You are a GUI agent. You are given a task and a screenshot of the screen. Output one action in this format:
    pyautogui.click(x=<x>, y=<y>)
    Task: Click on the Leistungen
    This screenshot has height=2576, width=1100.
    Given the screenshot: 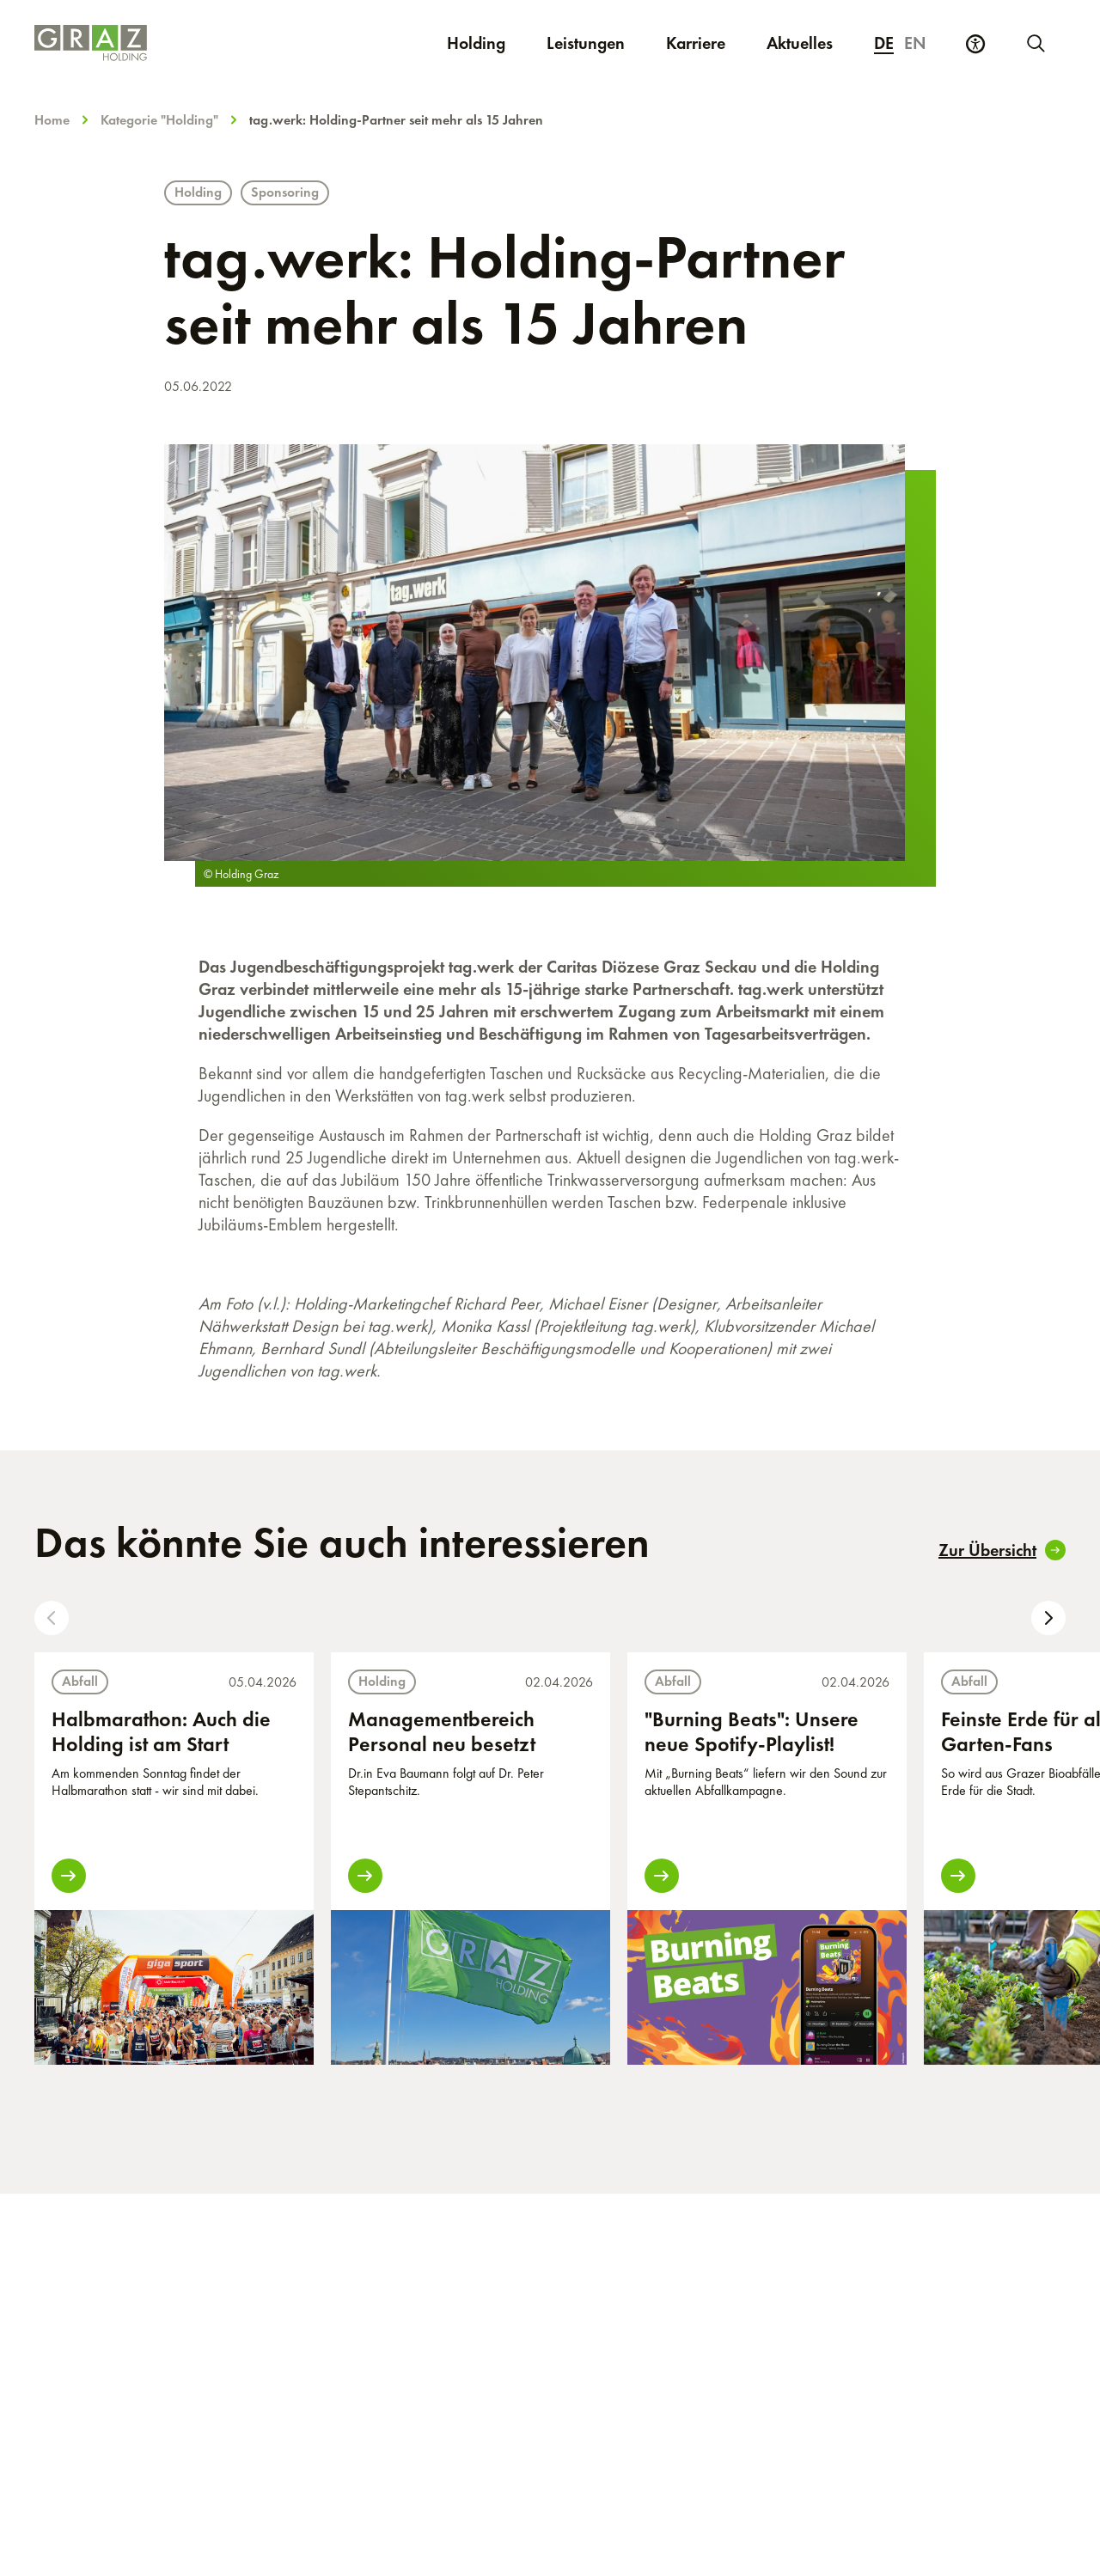 What is the action you would take?
    pyautogui.click(x=586, y=43)
    